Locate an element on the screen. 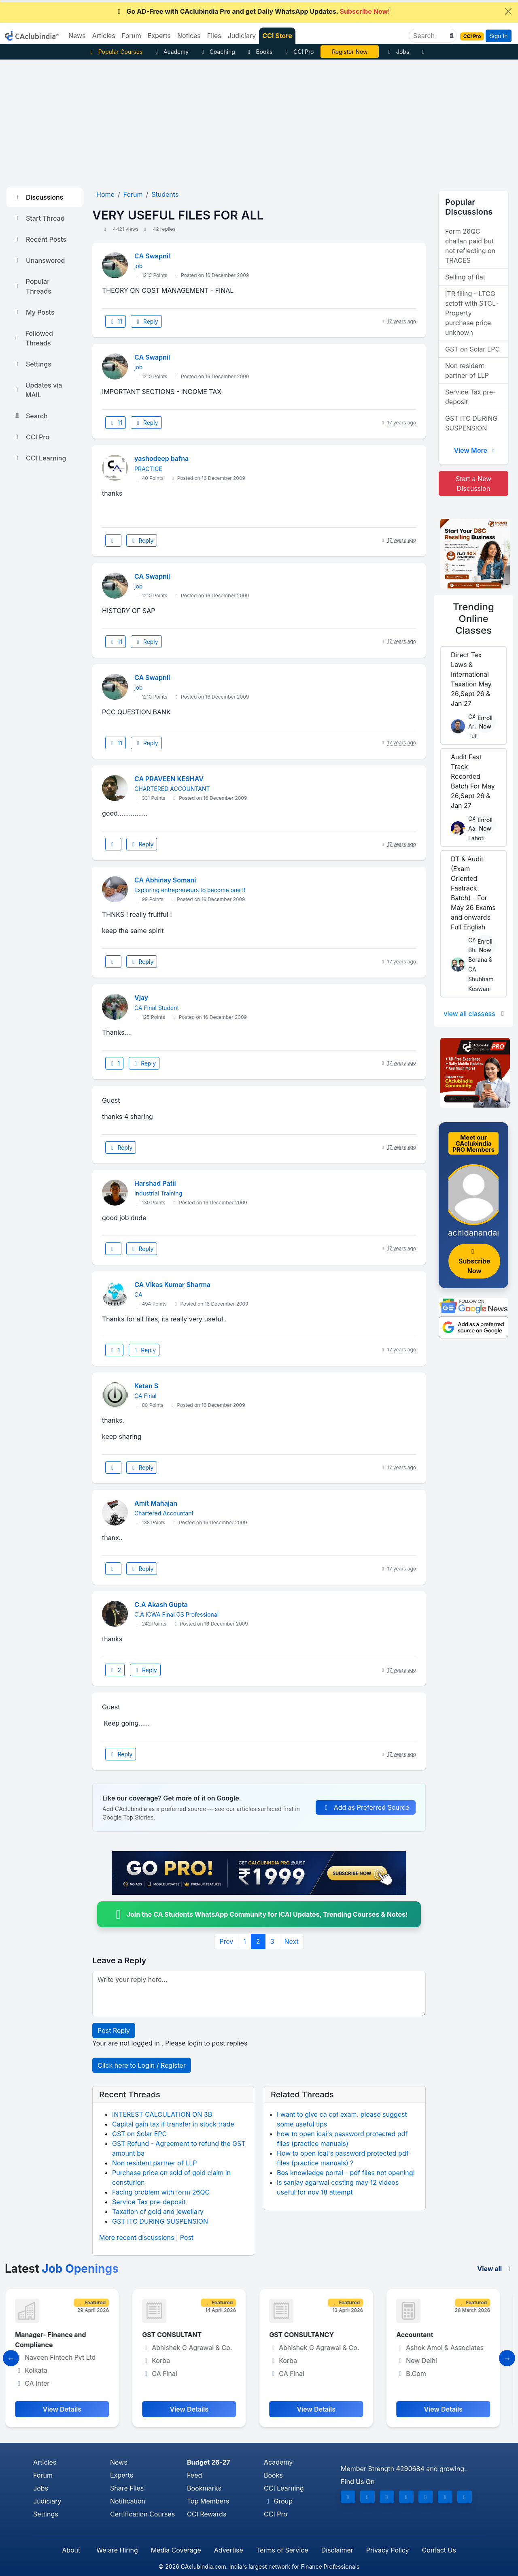 This screenshot has width=518, height=2576. Popular Courses is located at coordinates (115, 51).